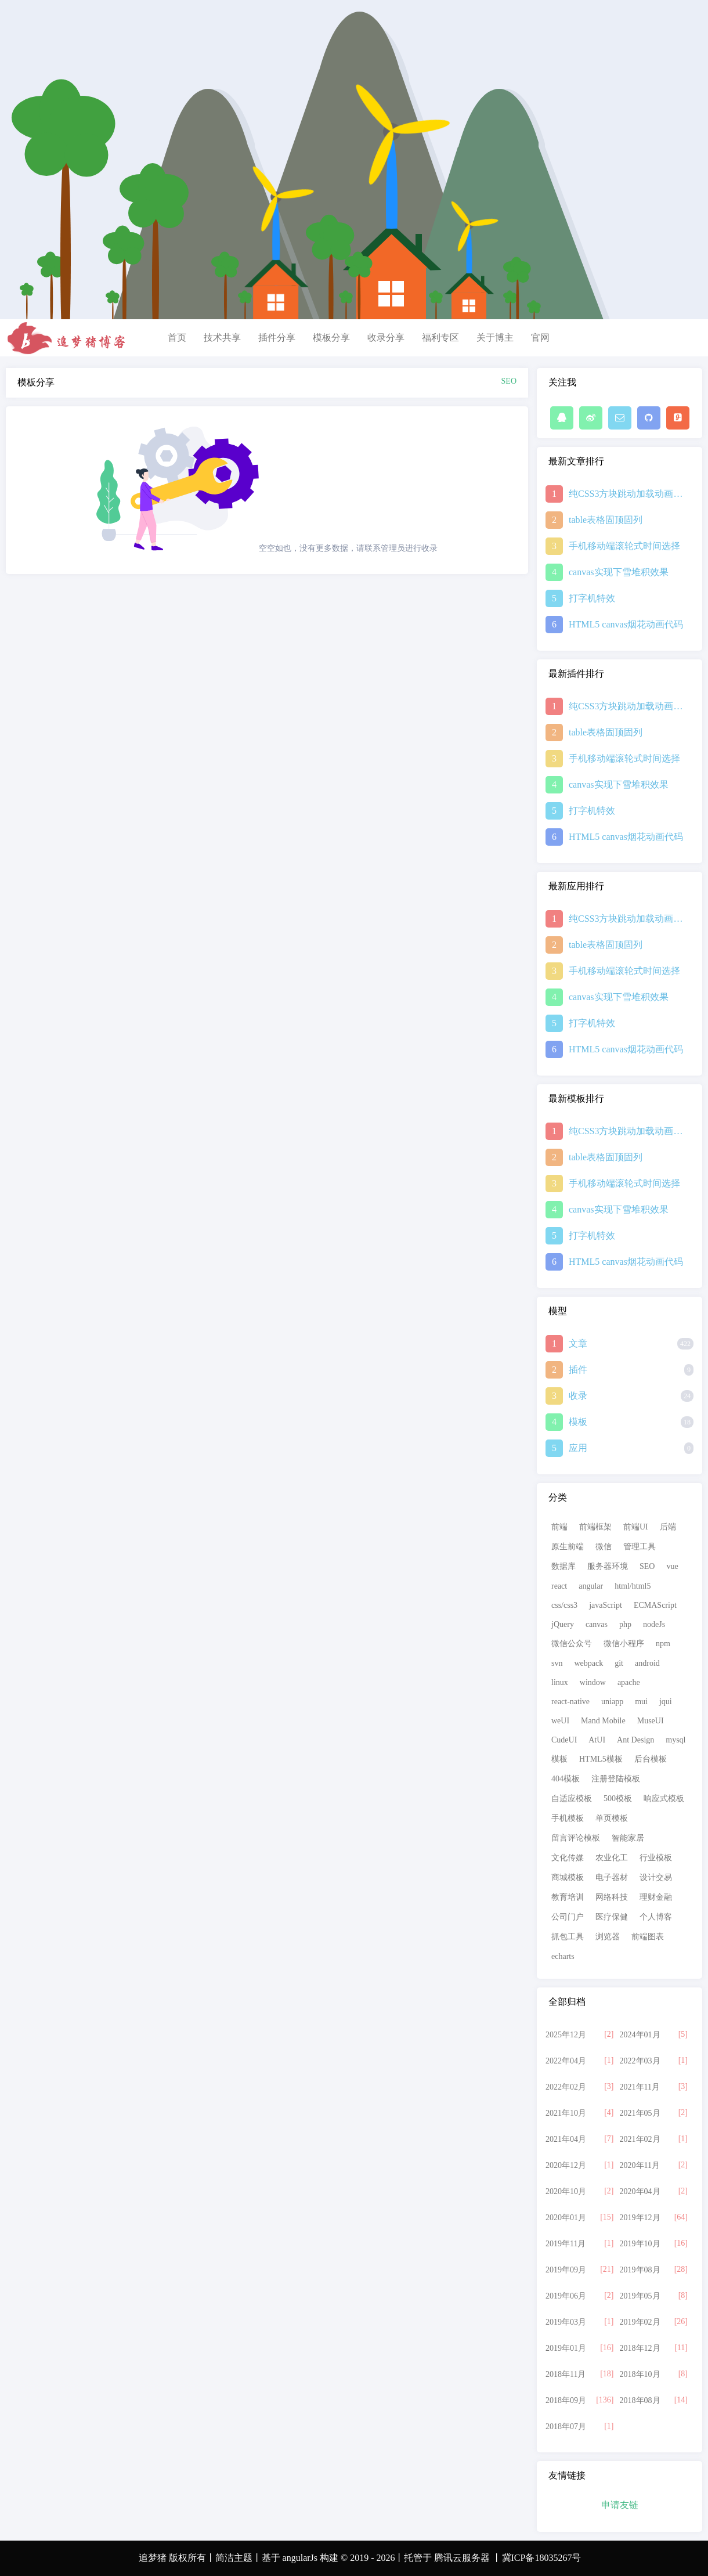  Describe the element at coordinates (663, 1643) in the screenshot. I see `npm` at that location.